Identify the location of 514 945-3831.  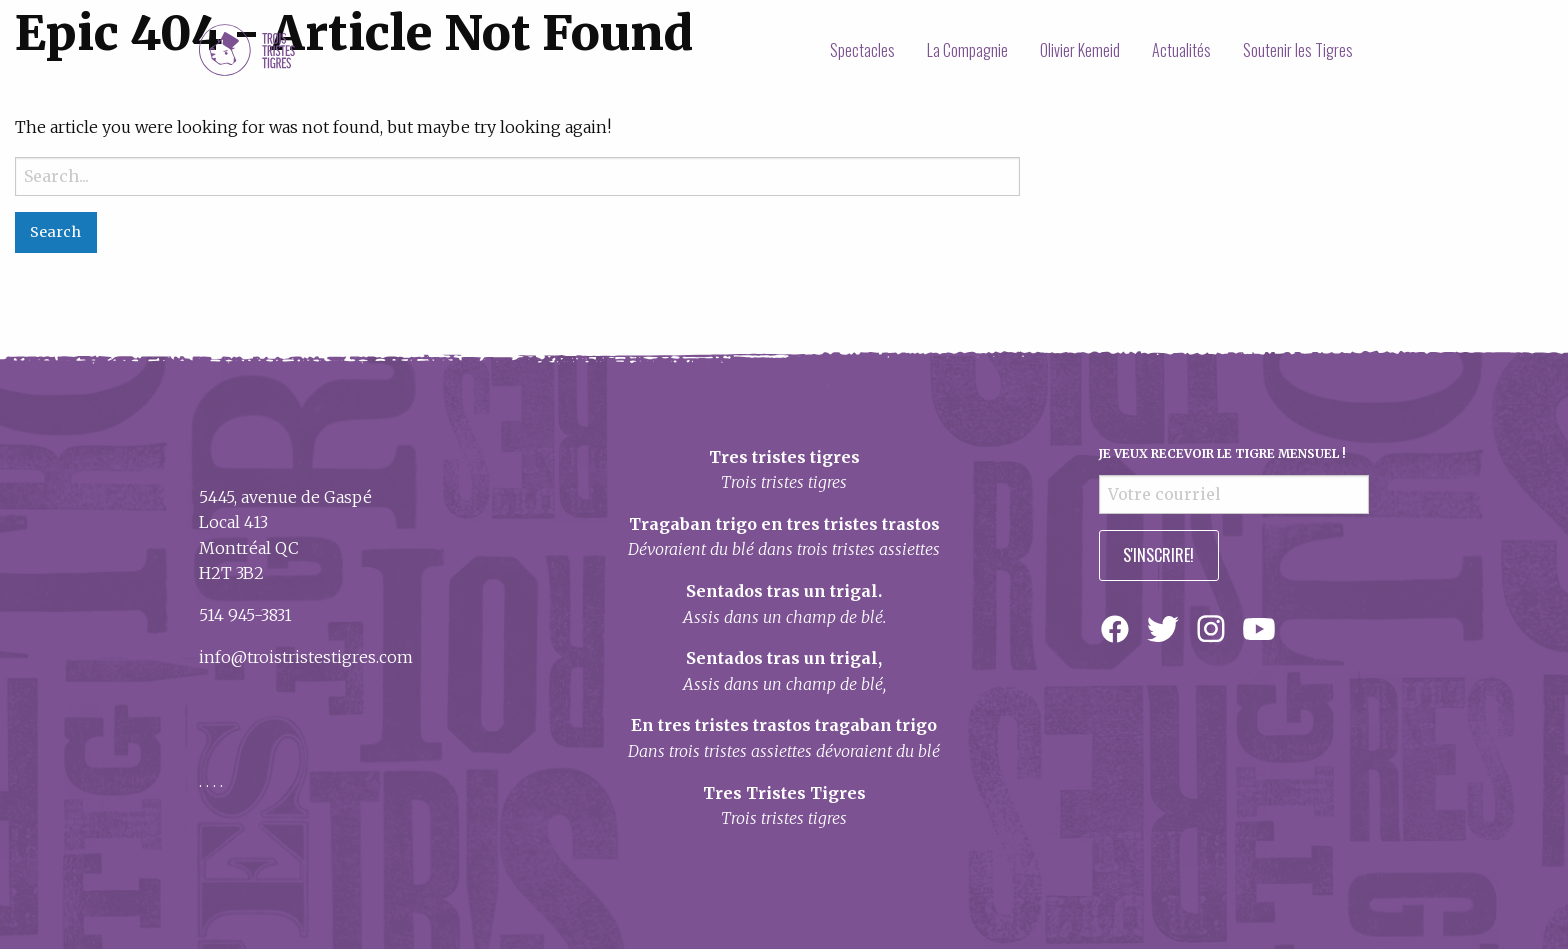
(245, 615).